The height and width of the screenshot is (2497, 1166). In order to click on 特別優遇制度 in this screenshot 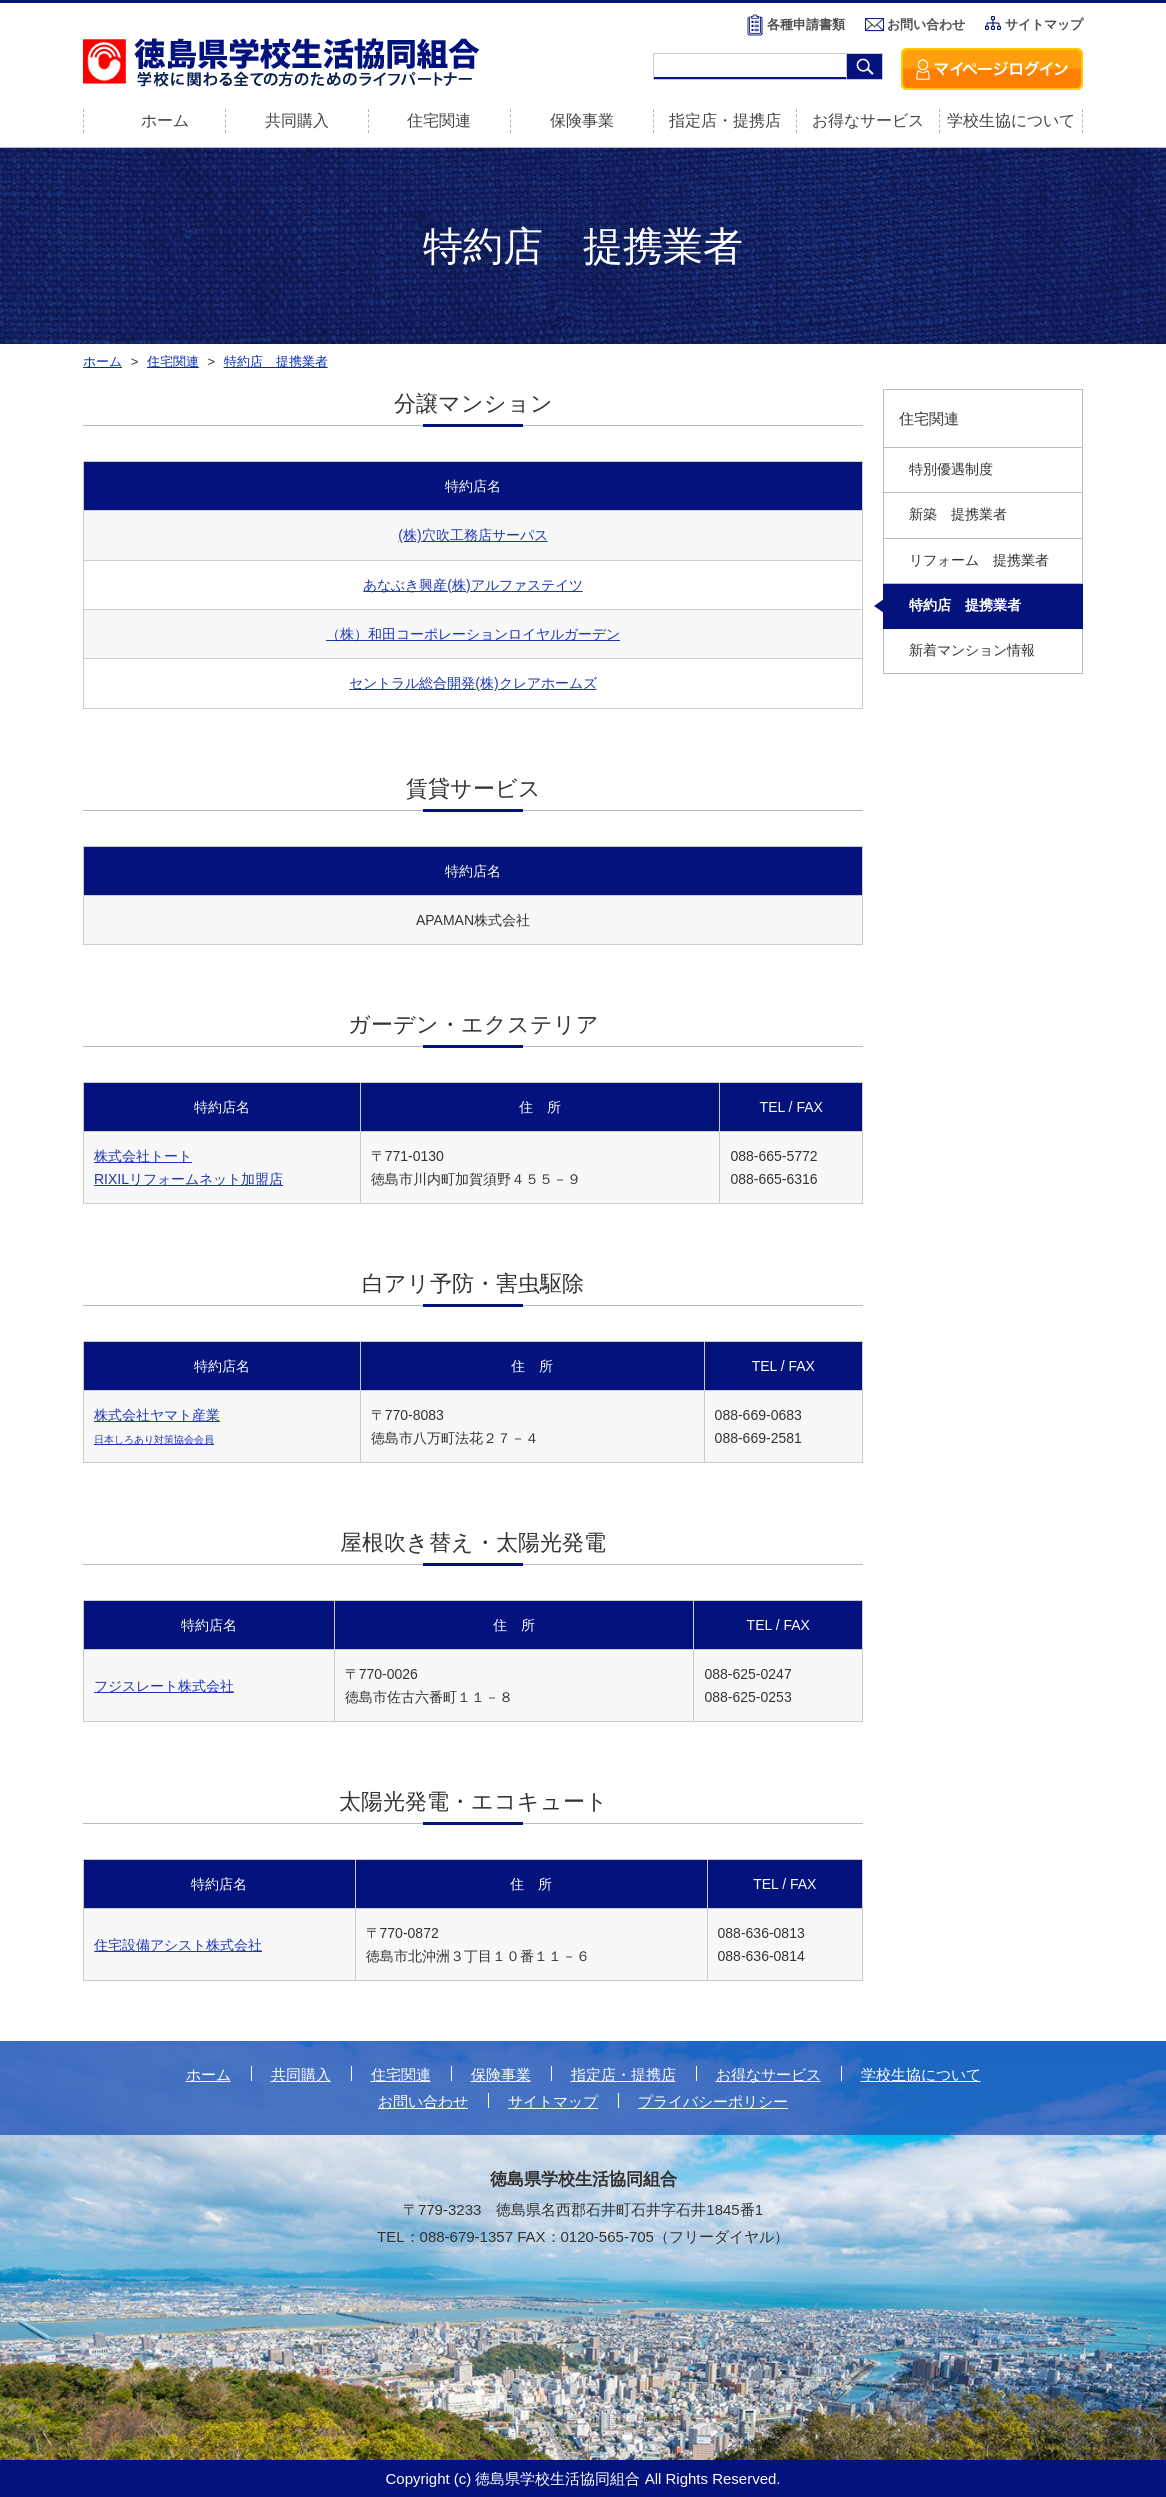, I will do `click(951, 469)`.